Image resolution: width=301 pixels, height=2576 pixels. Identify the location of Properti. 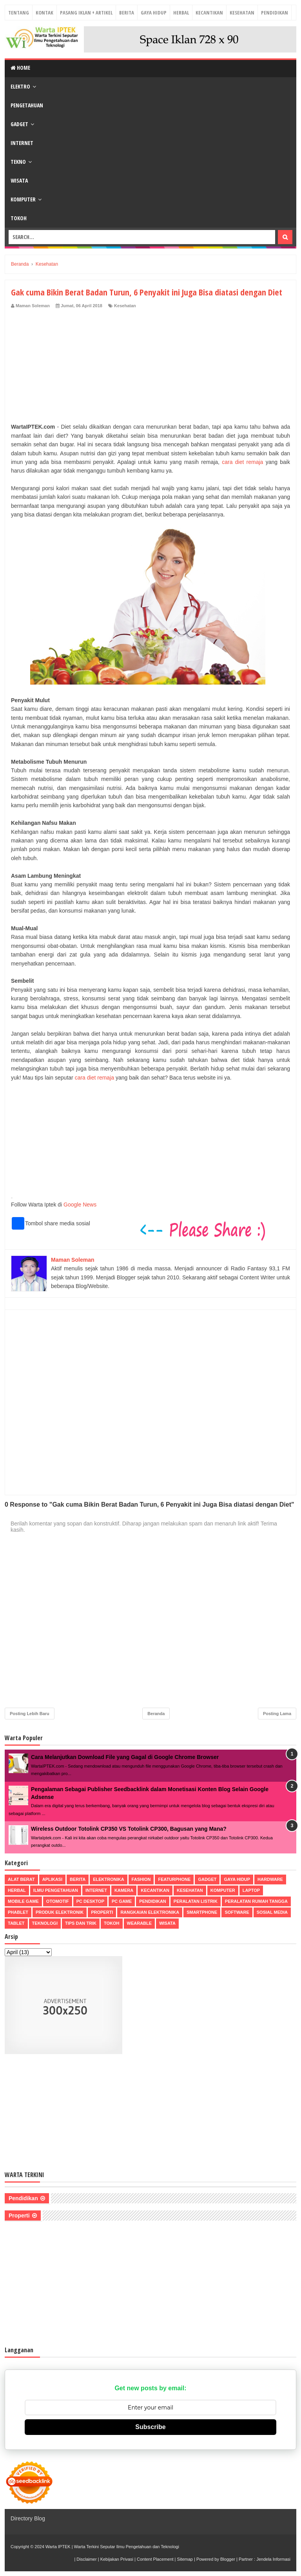
(102, 1912).